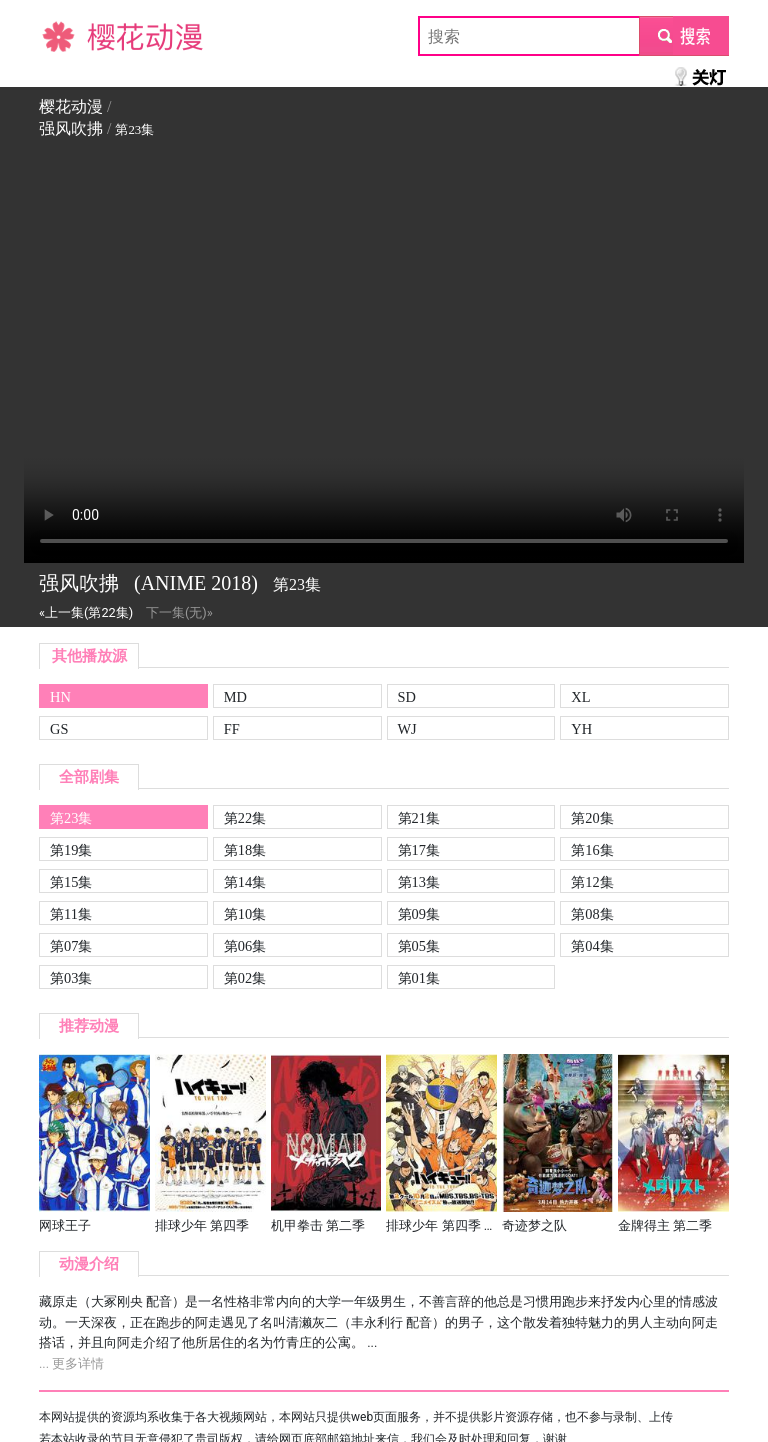 This screenshot has height=1442, width=768. I want to click on 下一集(无)», so click(179, 612).